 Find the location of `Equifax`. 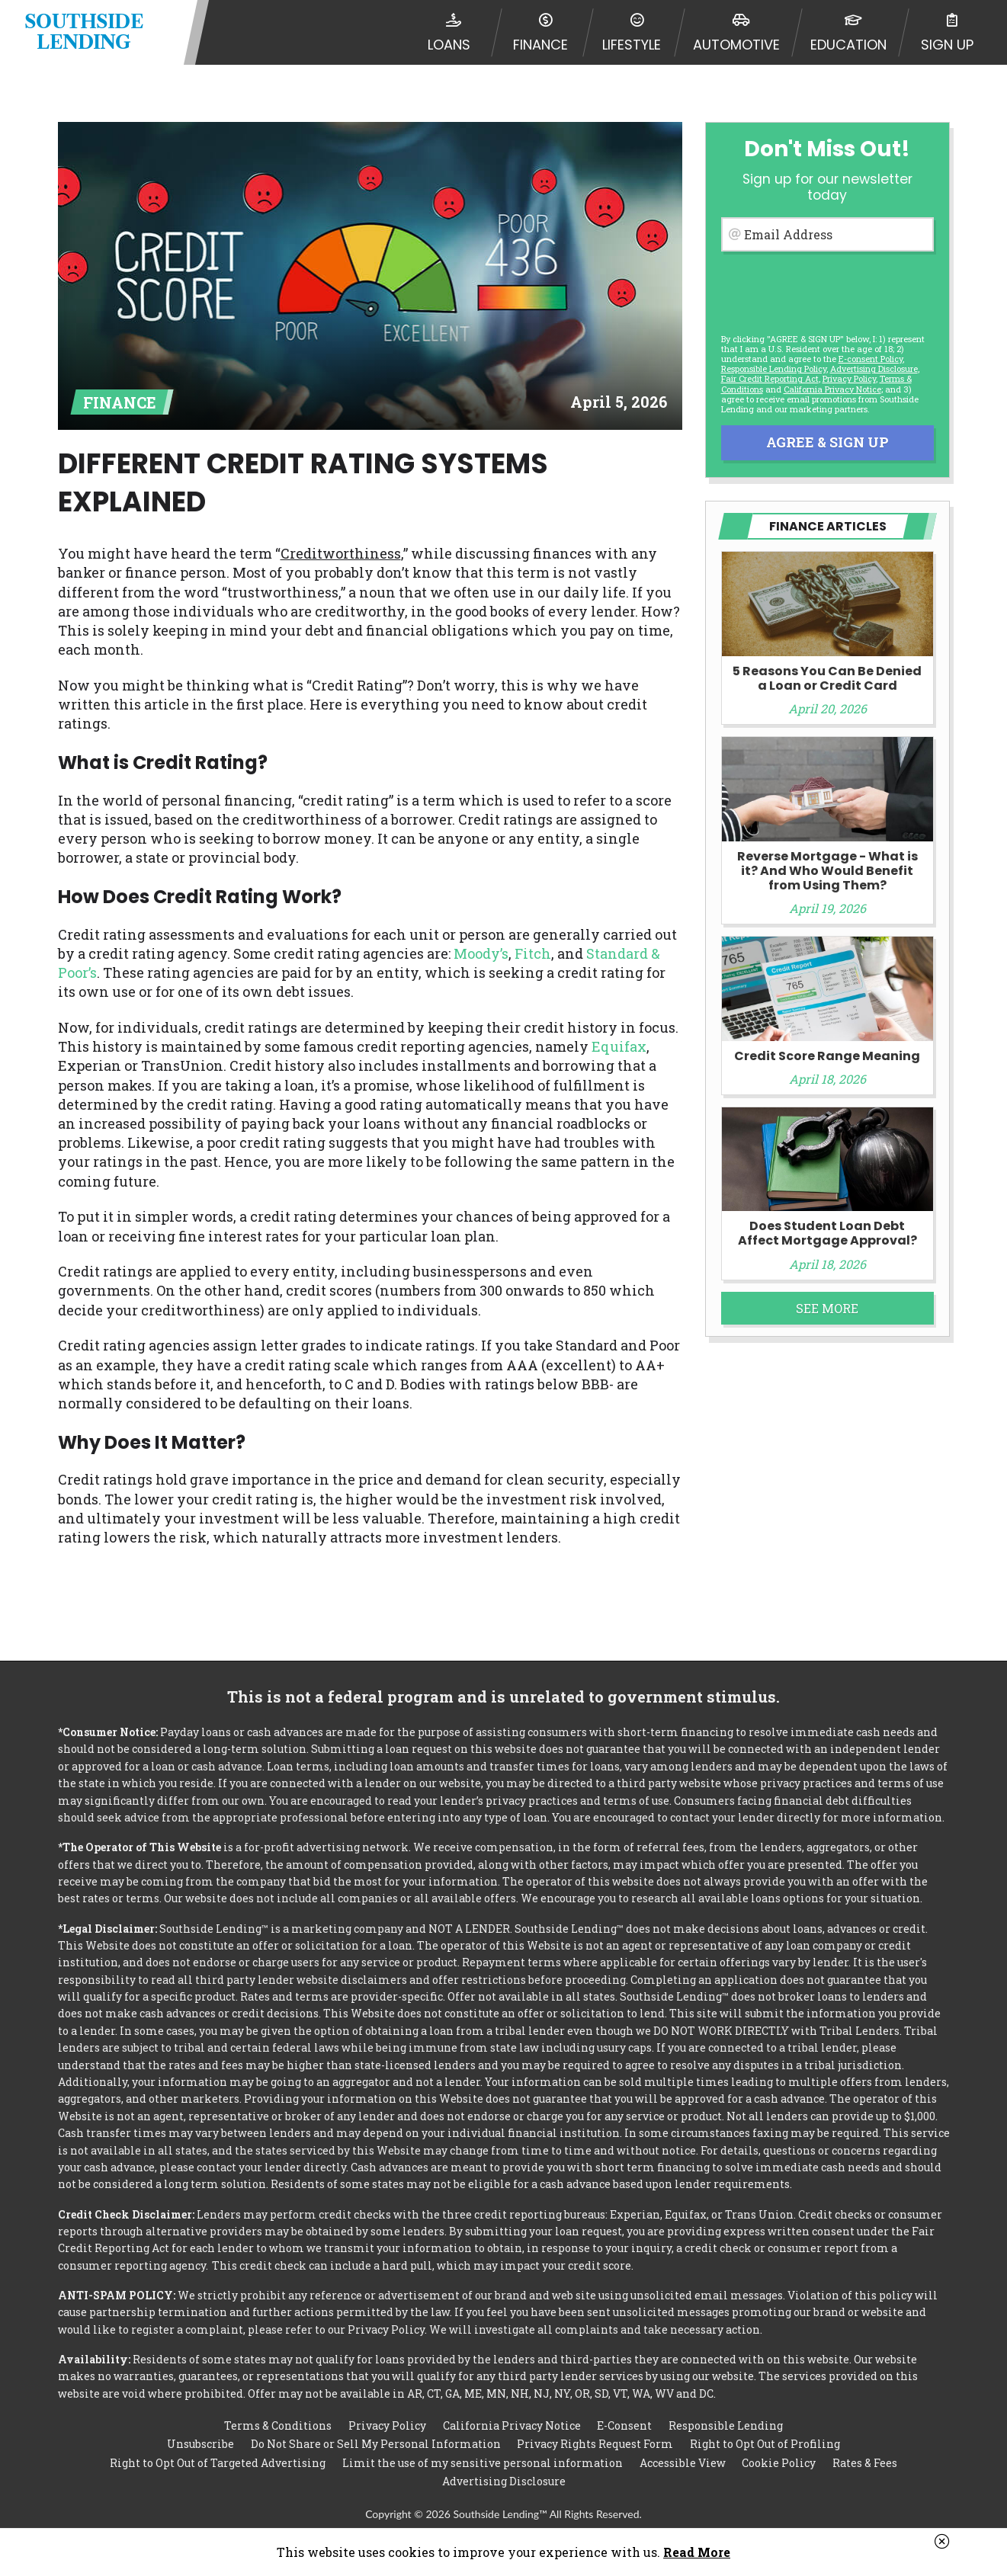

Equifax is located at coordinates (619, 1046).